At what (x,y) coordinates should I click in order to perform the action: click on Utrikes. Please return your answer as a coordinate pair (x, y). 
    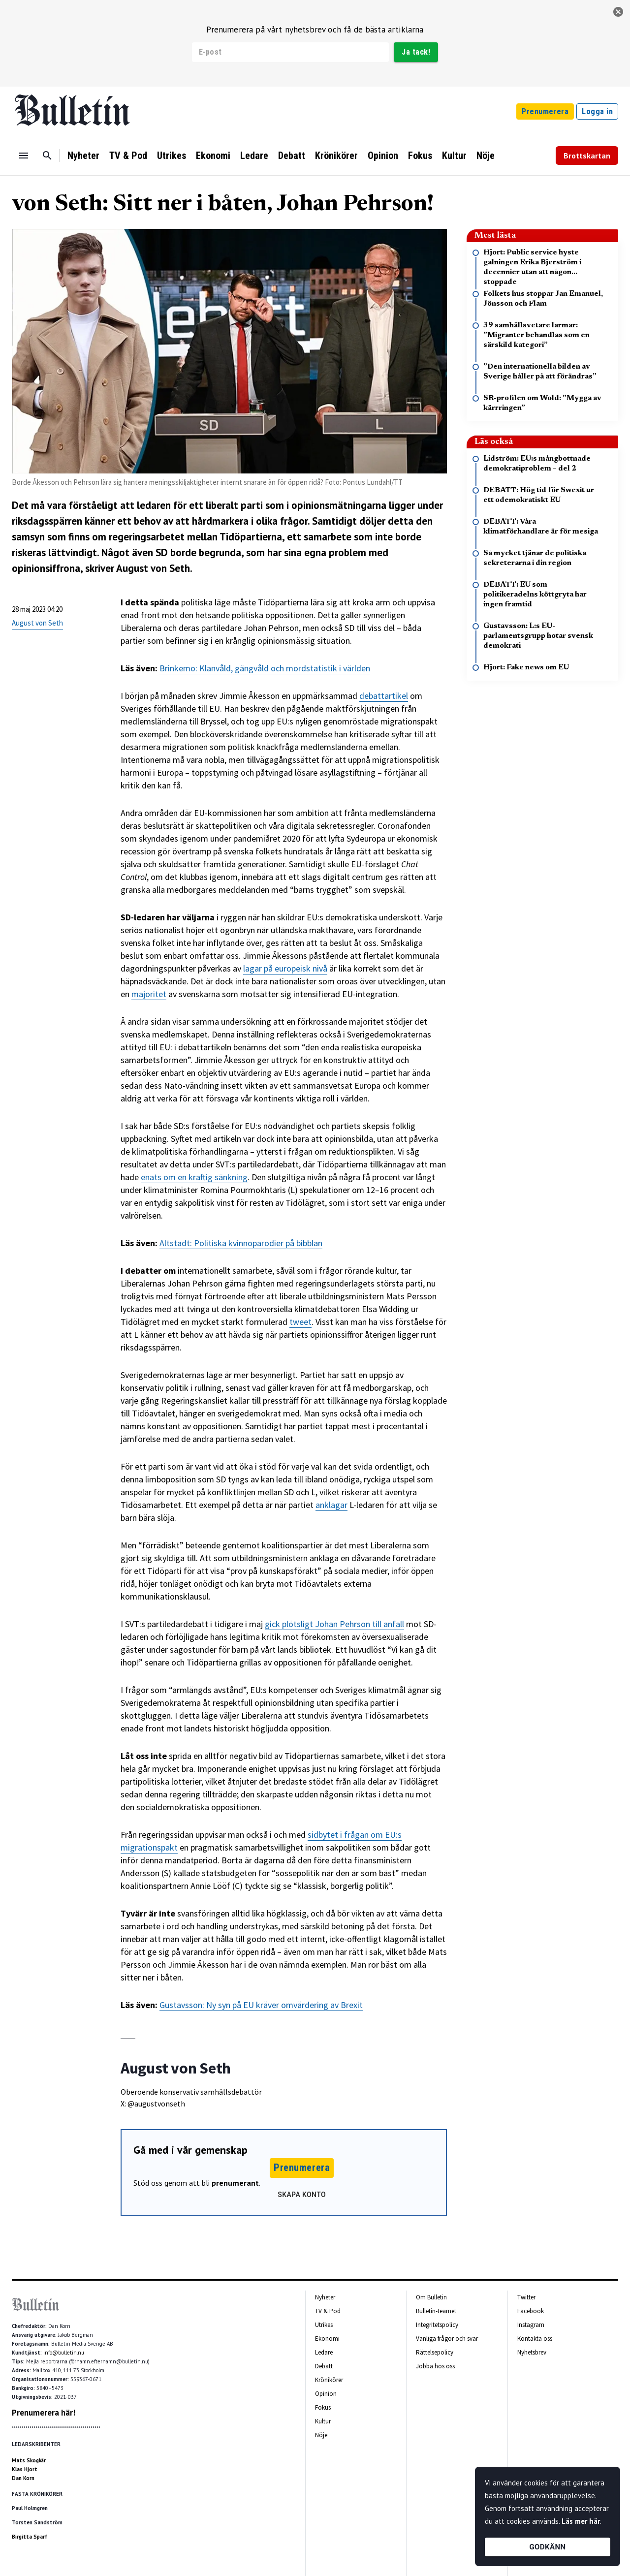
    Looking at the image, I should click on (171, 155).